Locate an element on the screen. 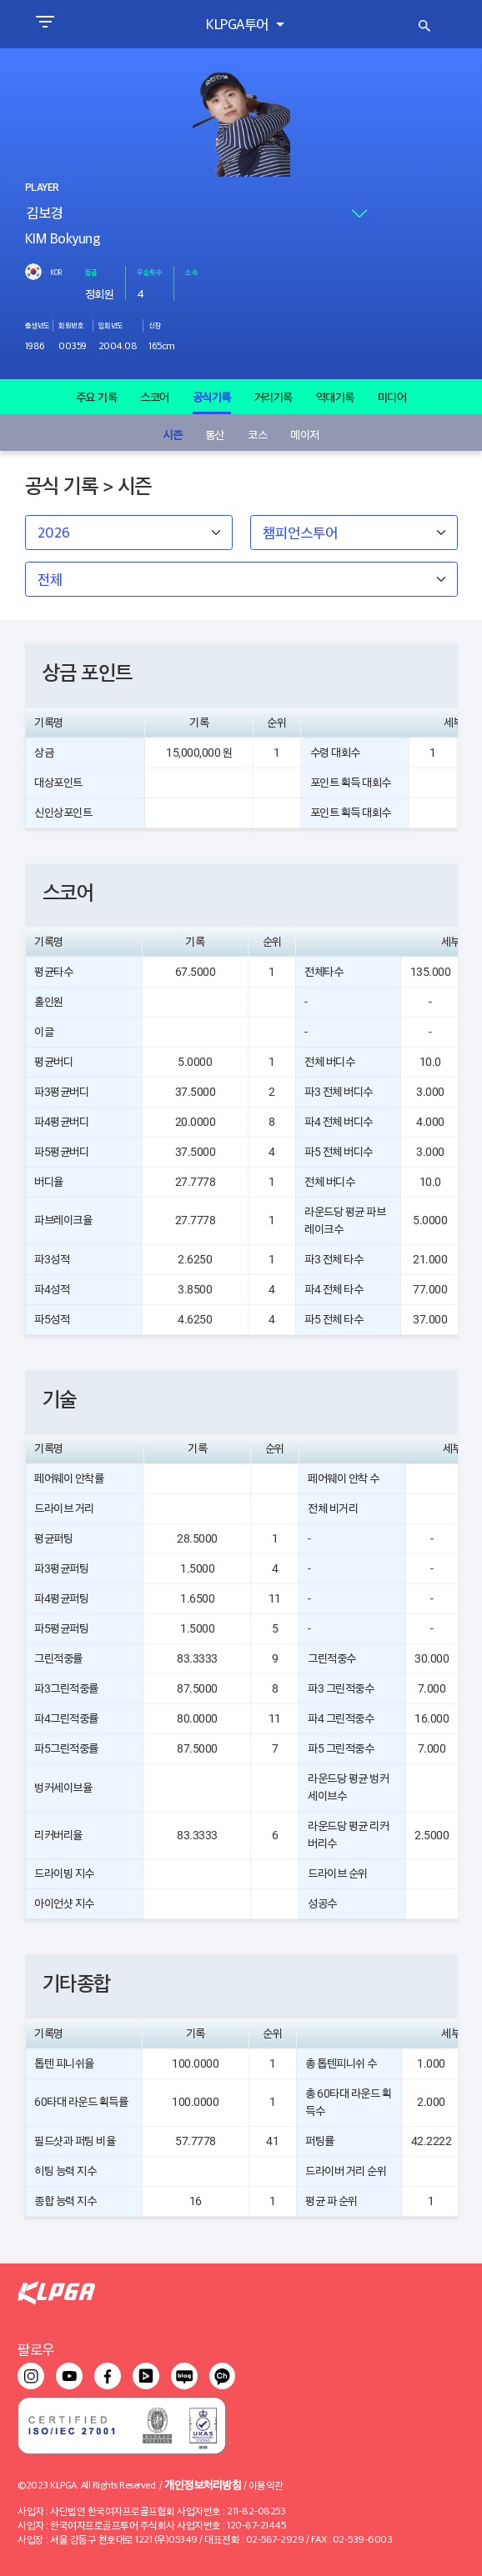 The image size is (482, 2576). 회원번호 is located at coordinates (70, 325).